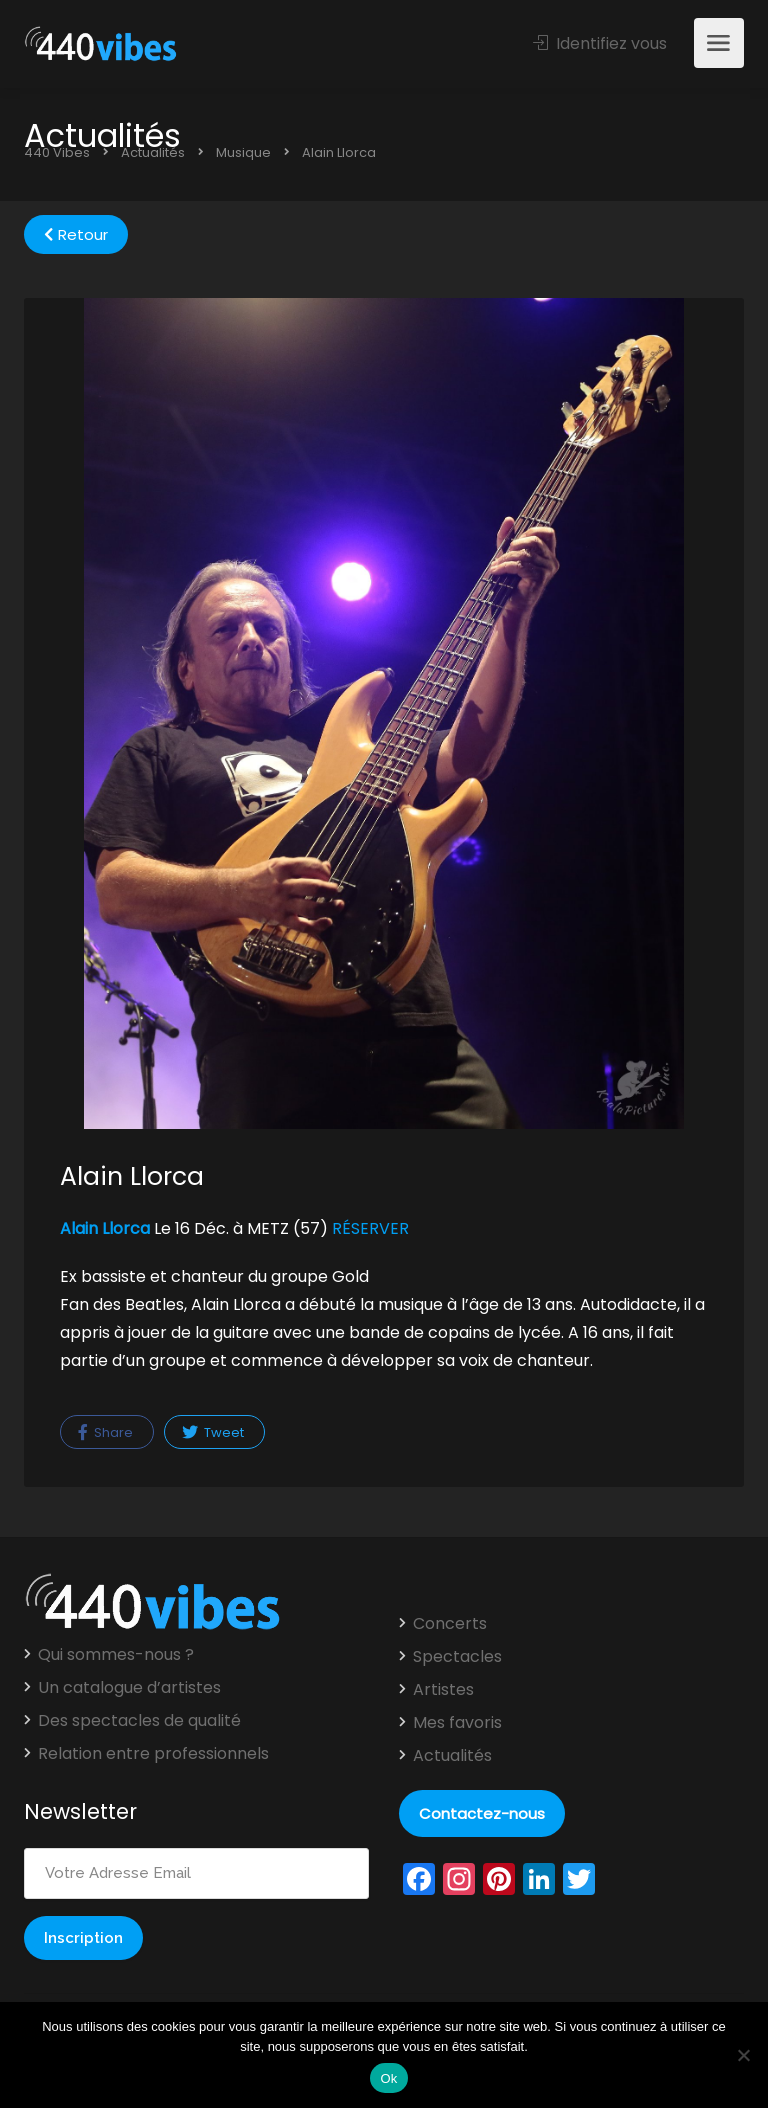 The width and height of the screenshot is (768, 2108). I want to click on Contactez-nous, so click(482, 1813).